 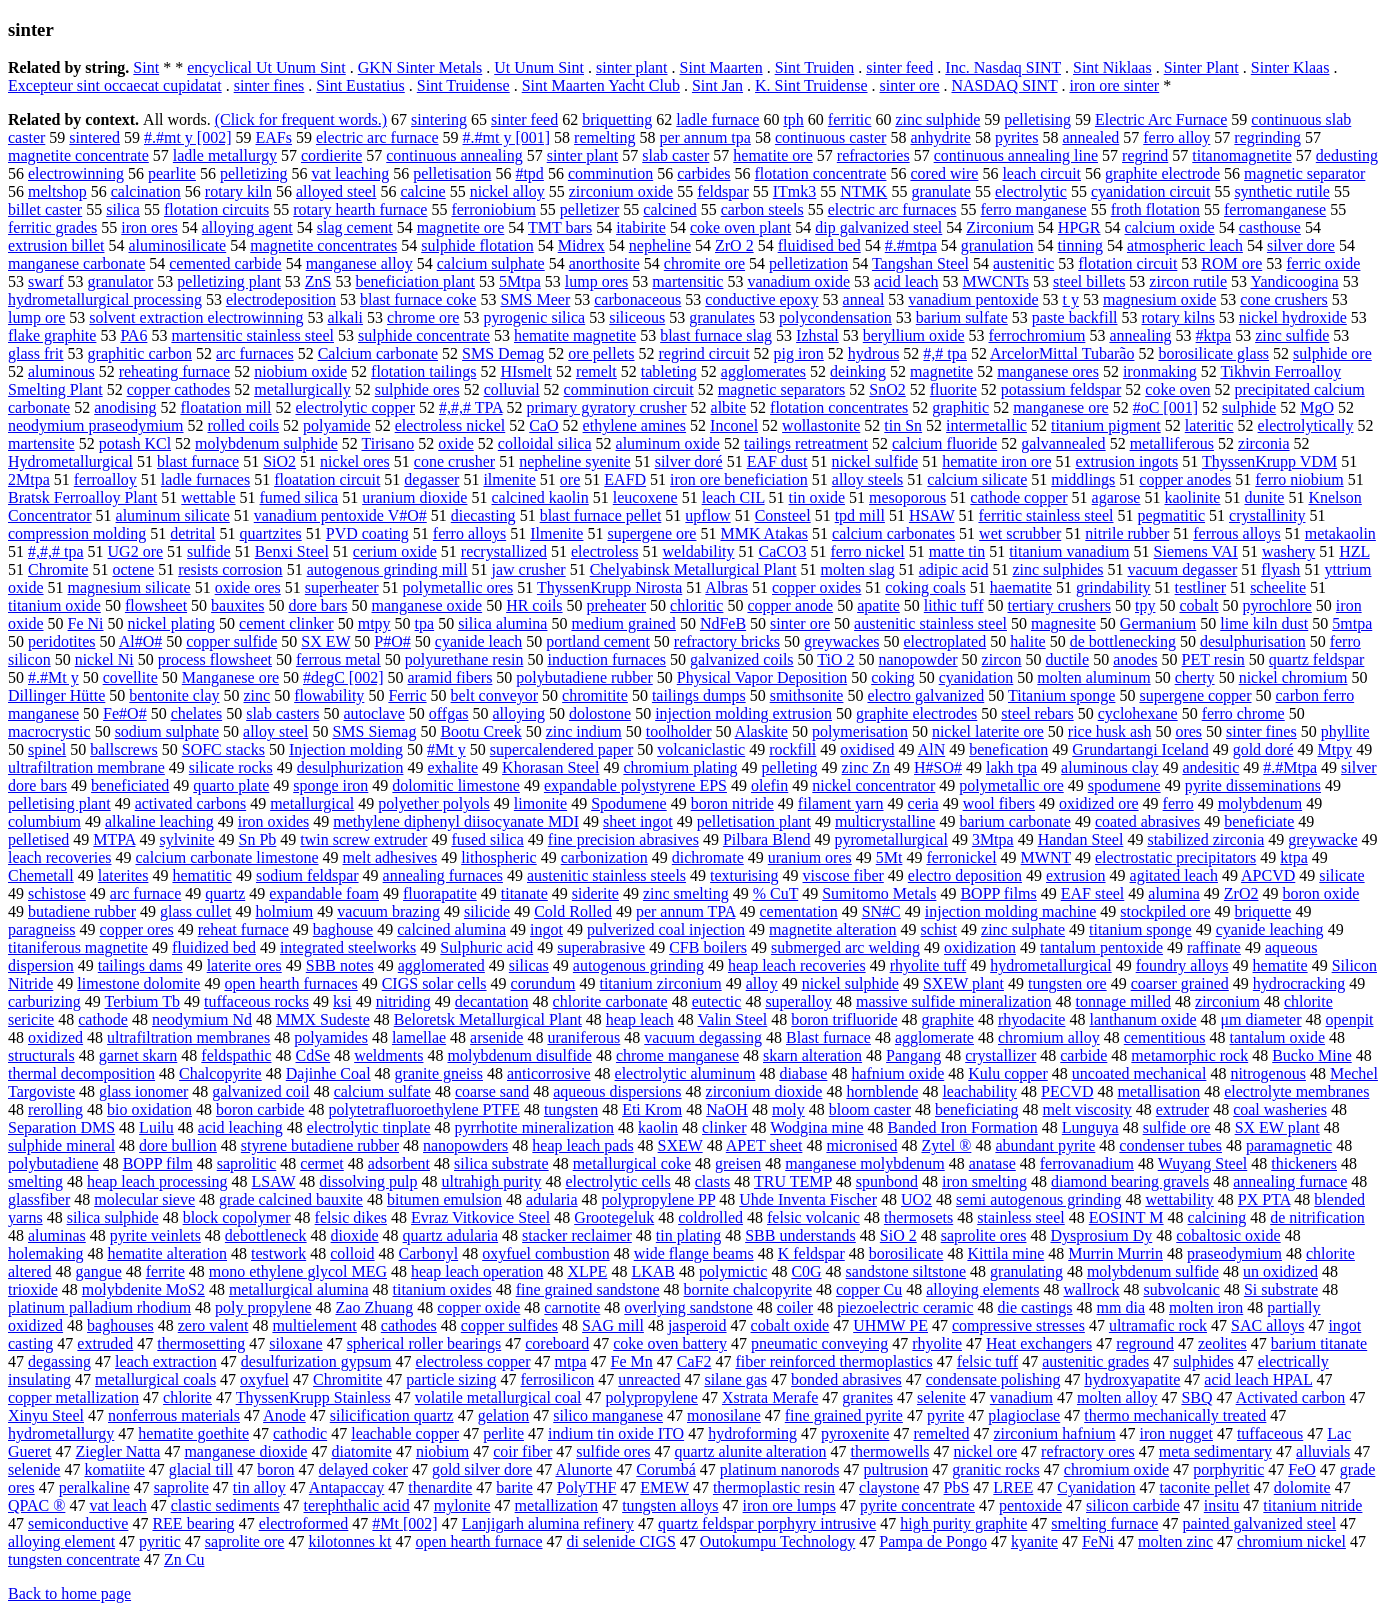 What do you see at coordinates (571, 1361) in the screenshot?
I see `mtpa` at bounding box center [571, 1361].